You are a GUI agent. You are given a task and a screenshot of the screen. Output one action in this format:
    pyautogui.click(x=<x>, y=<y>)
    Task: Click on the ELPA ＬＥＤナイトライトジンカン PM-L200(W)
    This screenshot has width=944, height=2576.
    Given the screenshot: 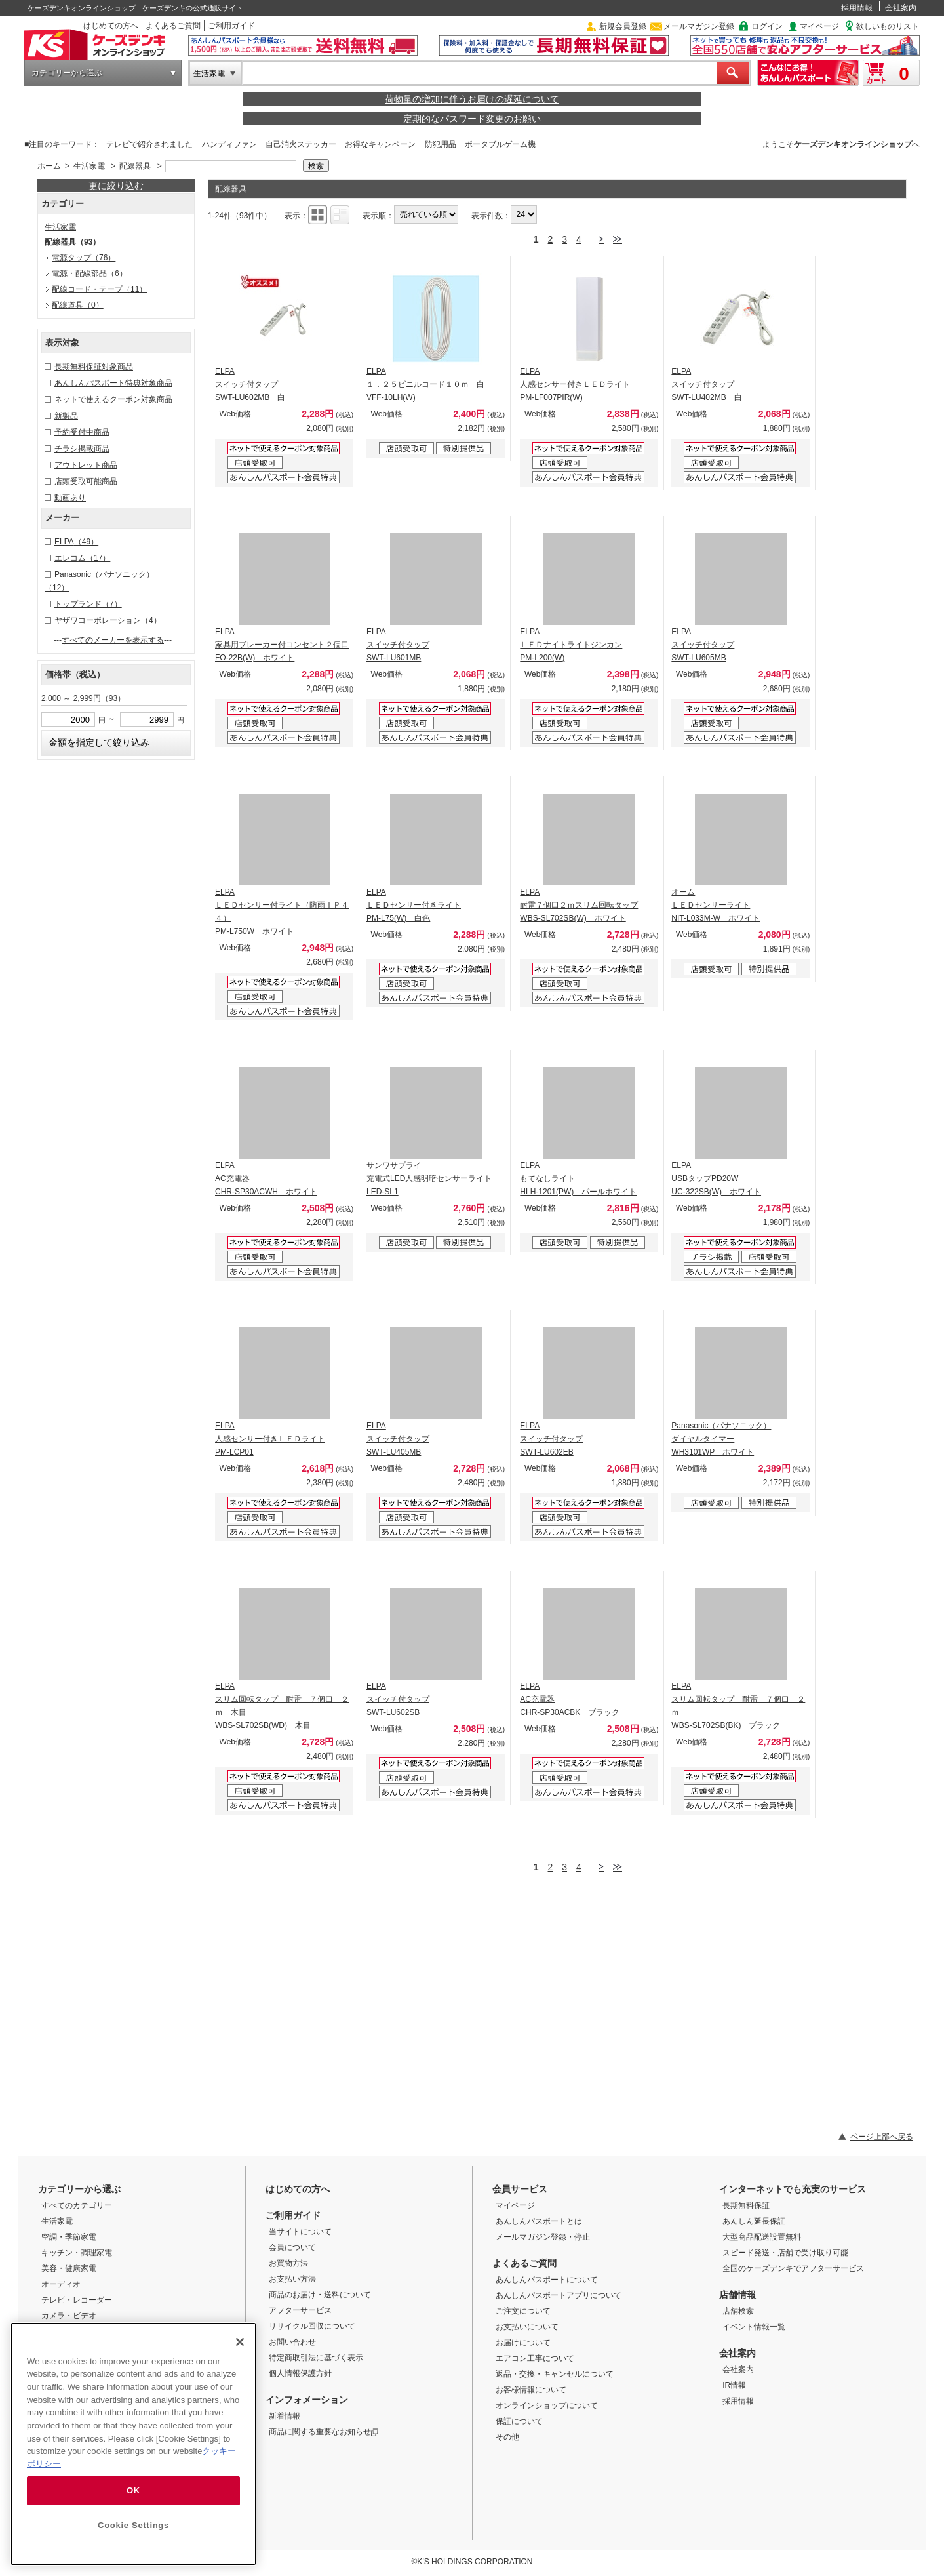 What is the action you would take?
    pyautogui.click(x=571, y=644)
    